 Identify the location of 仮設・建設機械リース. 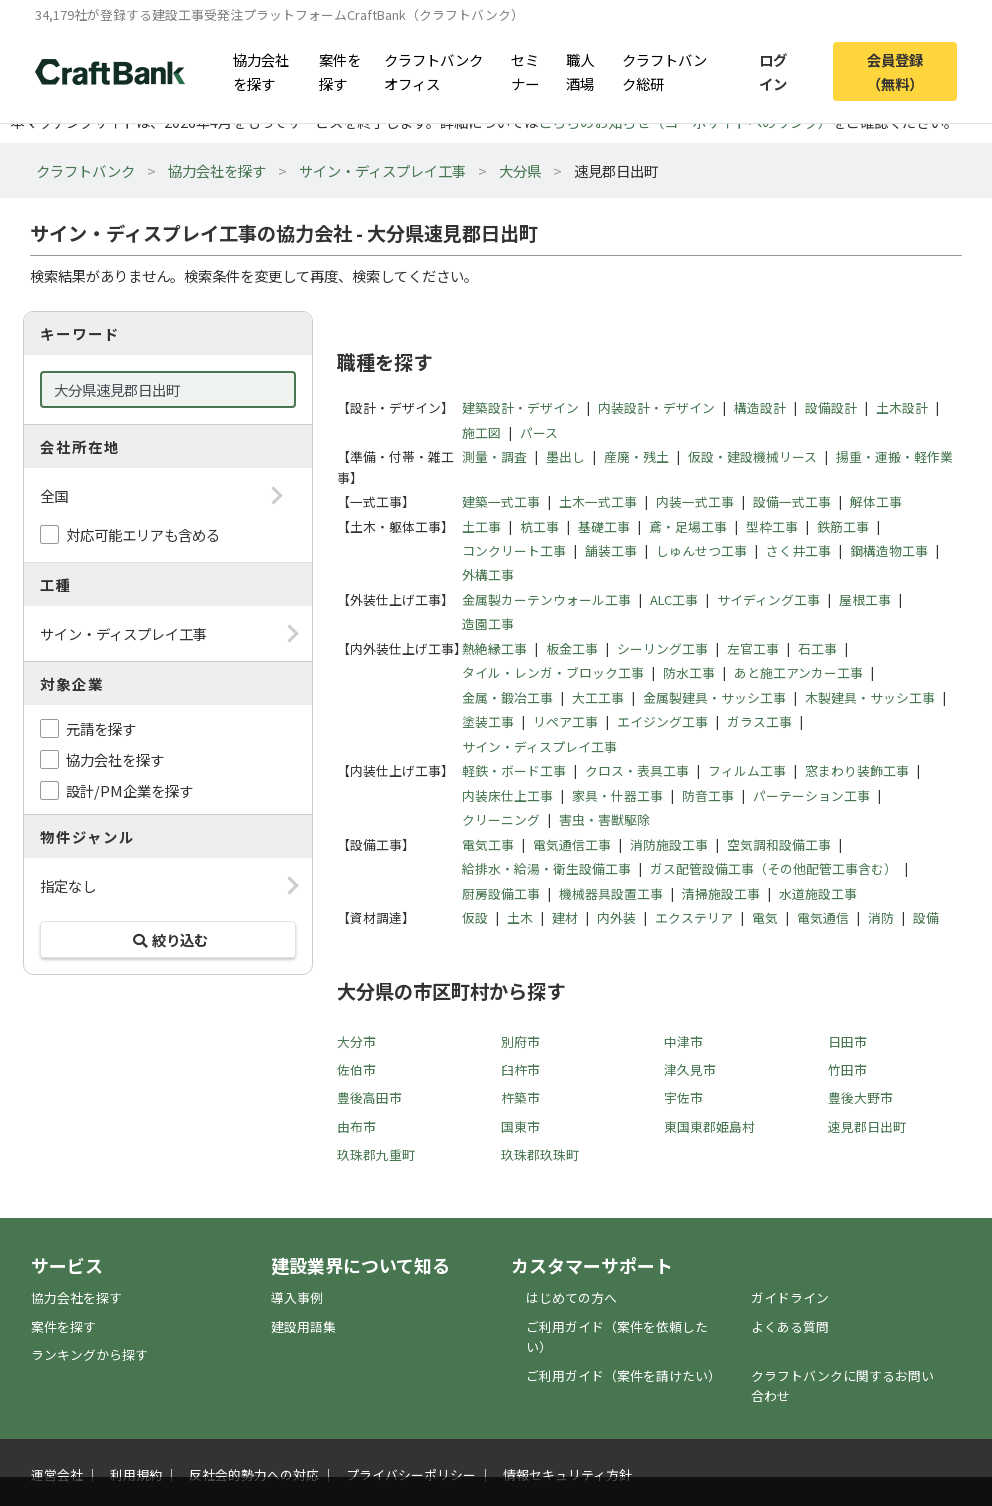
(752, 456).